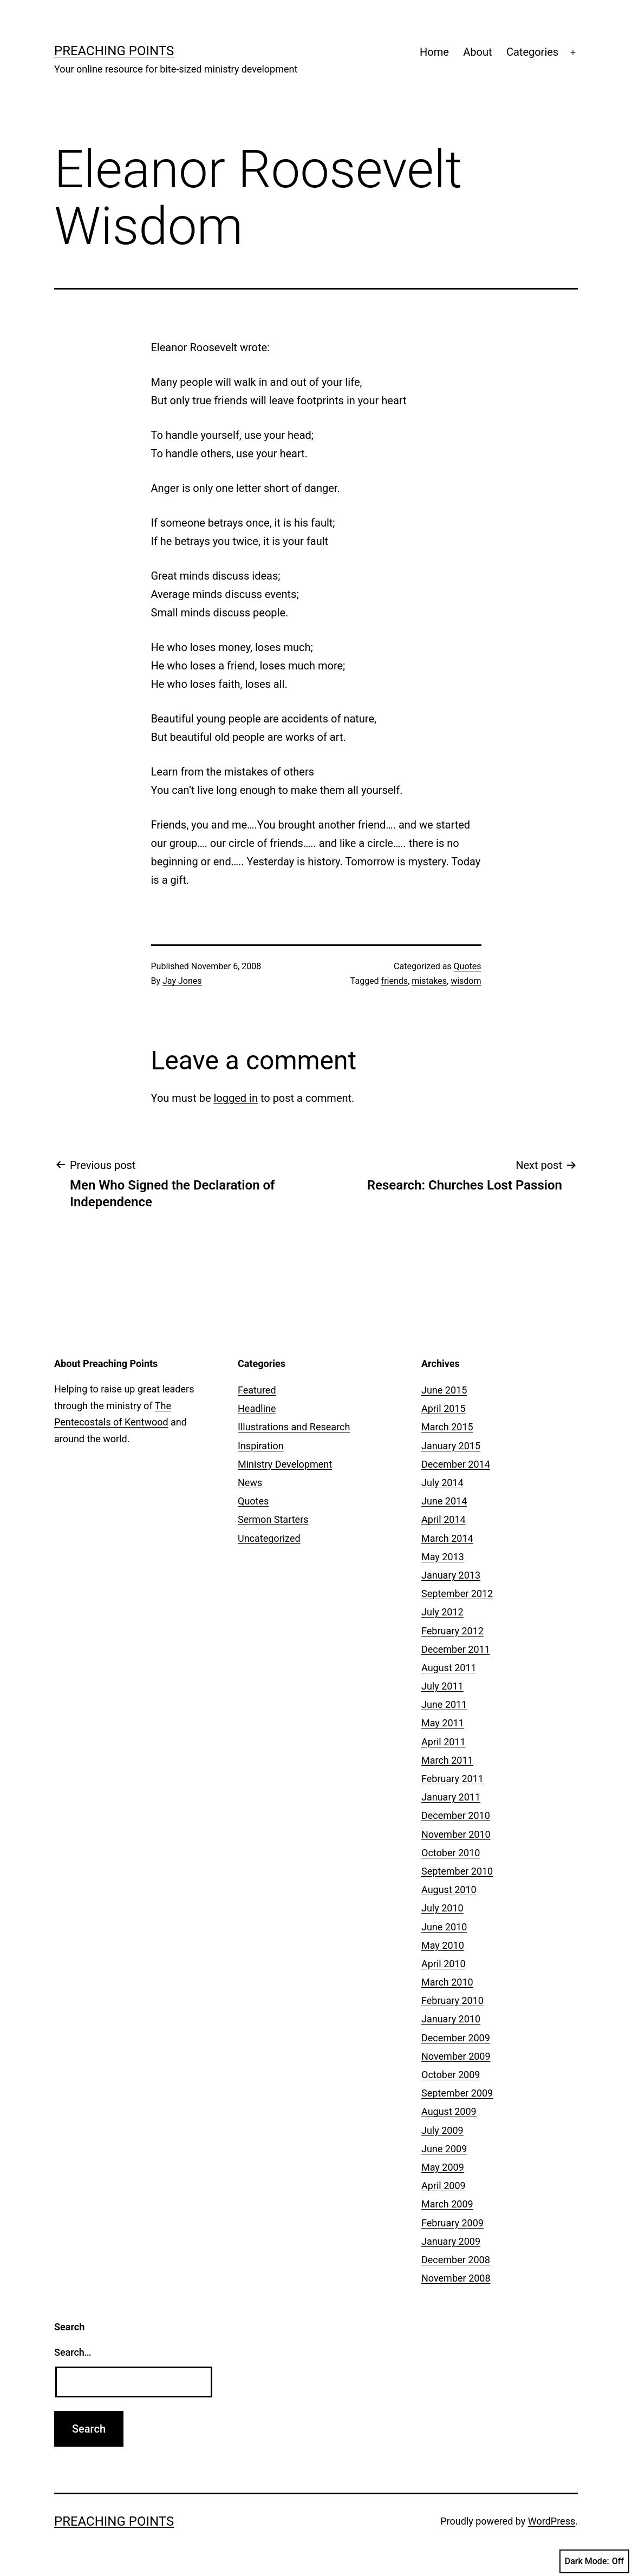  Describe the element at coordinates (456, 2056) in the screenshot. I see `November 2009` at that location.